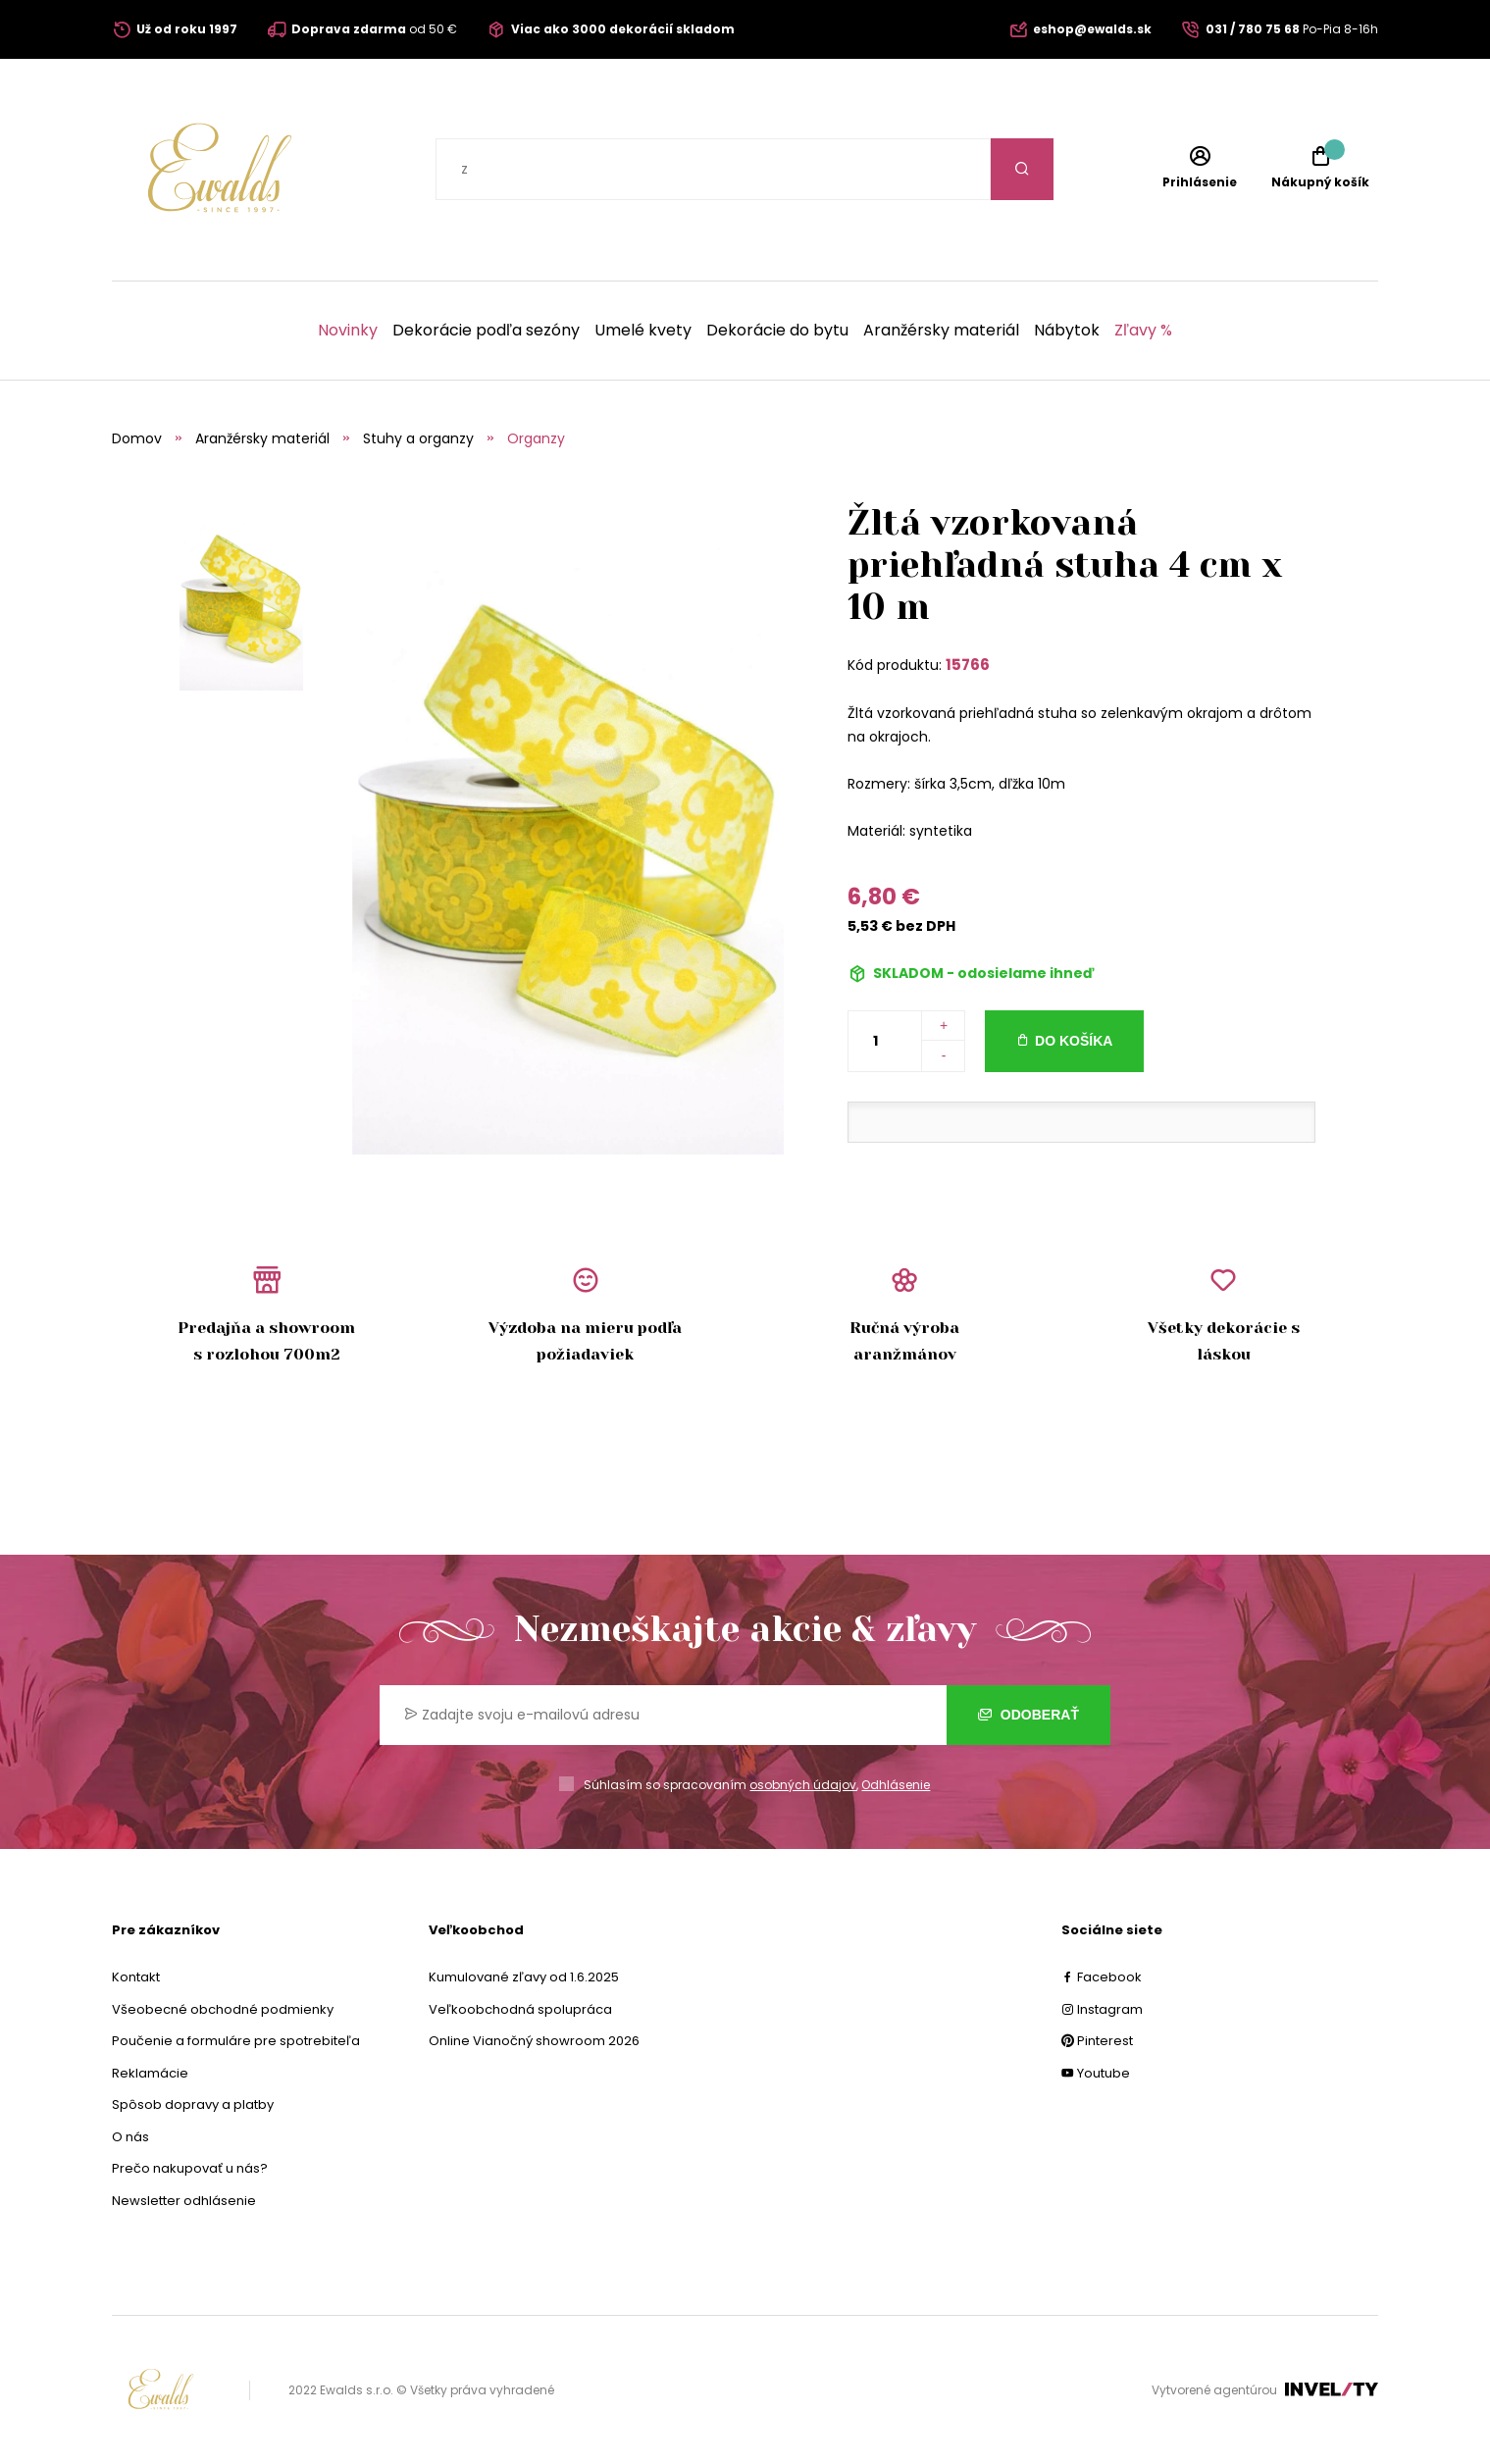 The height and width of the screenshot is (2464, 1490). Describe the element at coordinates (1028, 1714) in the screenshot. I see `Odoberať` at that location.